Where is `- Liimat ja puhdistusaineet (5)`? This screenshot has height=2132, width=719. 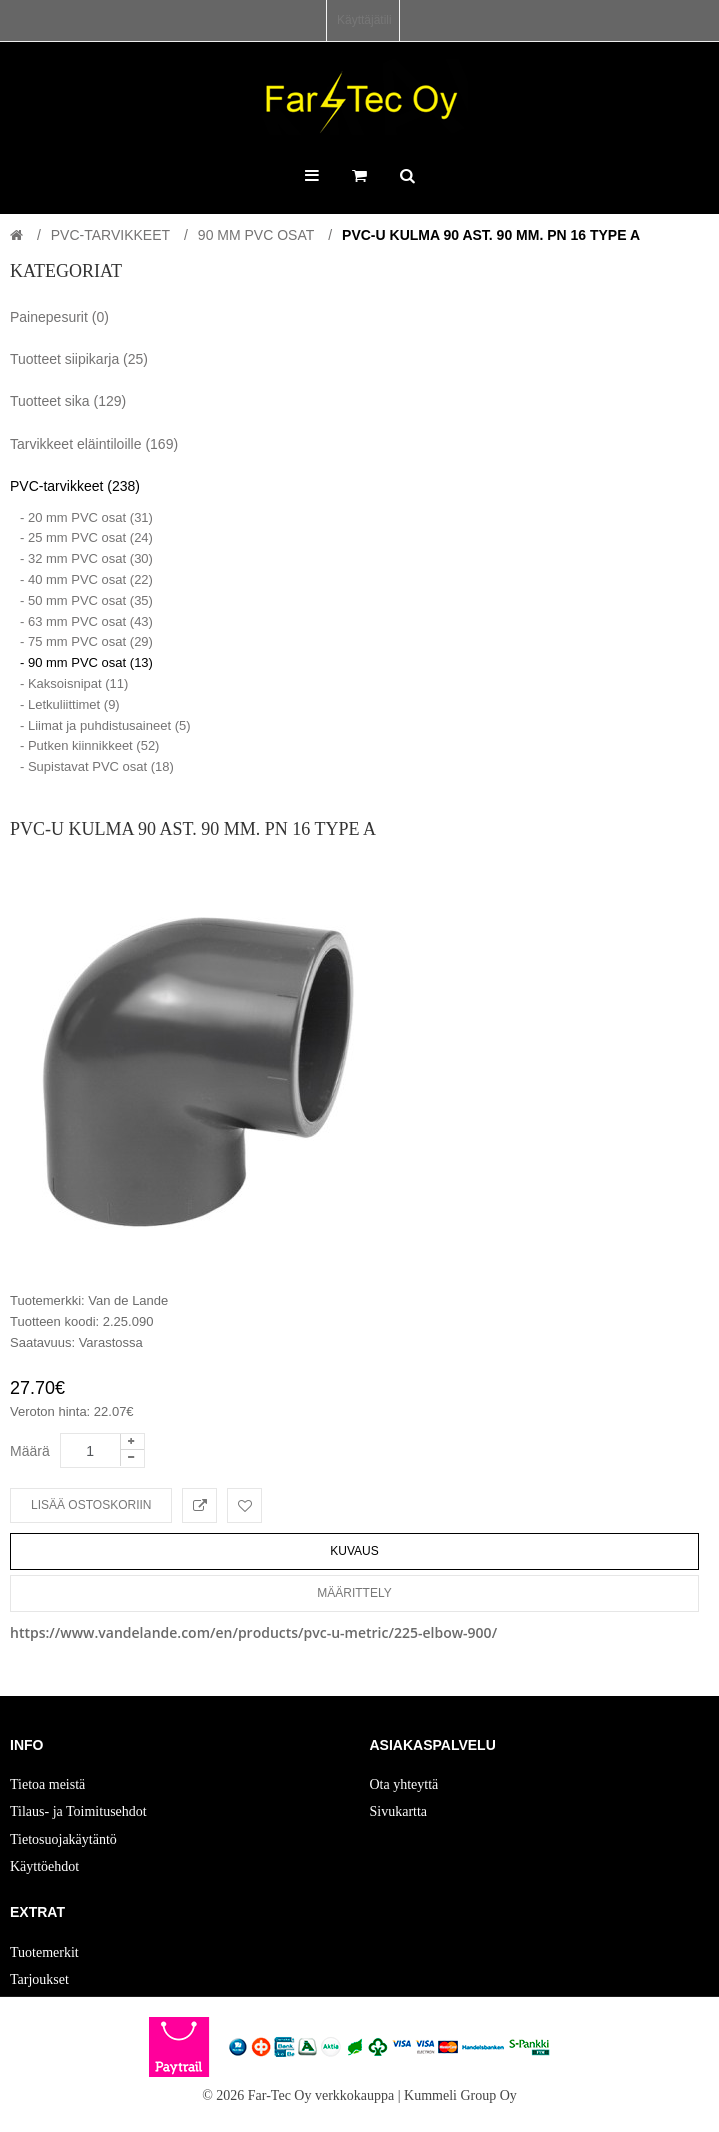
- Liimat ja puhdistusaineet (5) is located at coordinates (105, 725).